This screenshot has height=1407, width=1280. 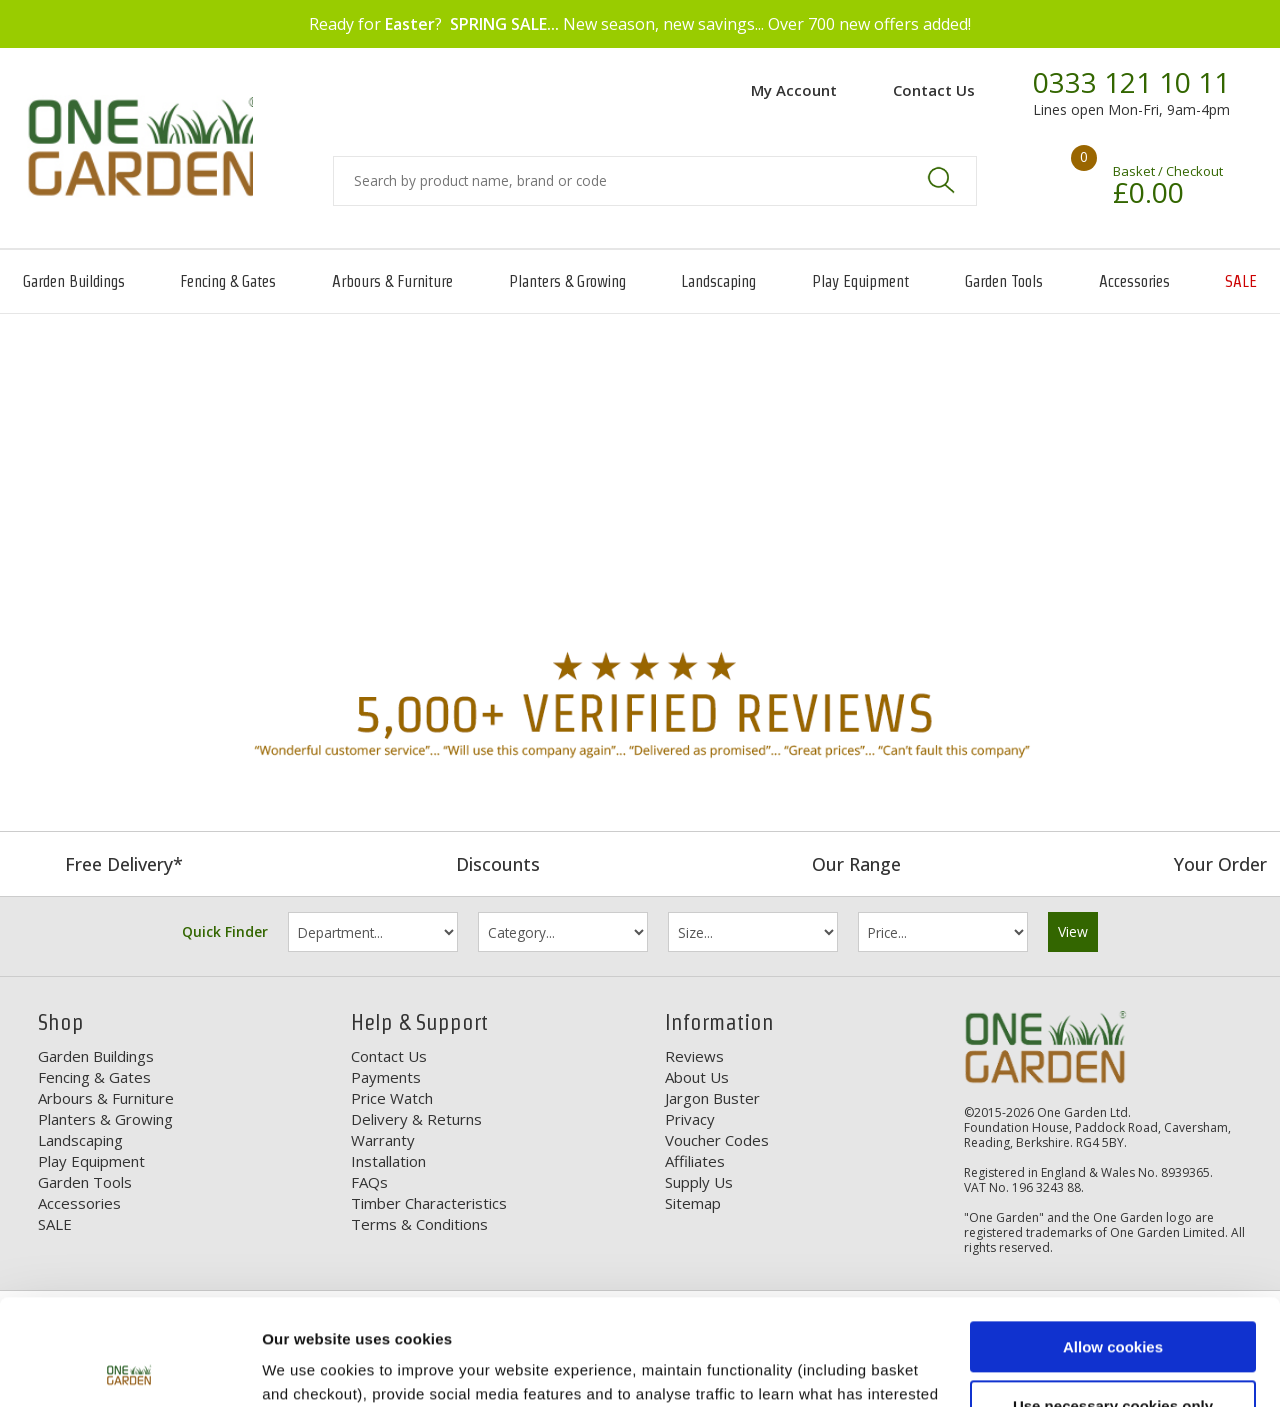 I want to click on Discounts, so click(x=498, y=864).